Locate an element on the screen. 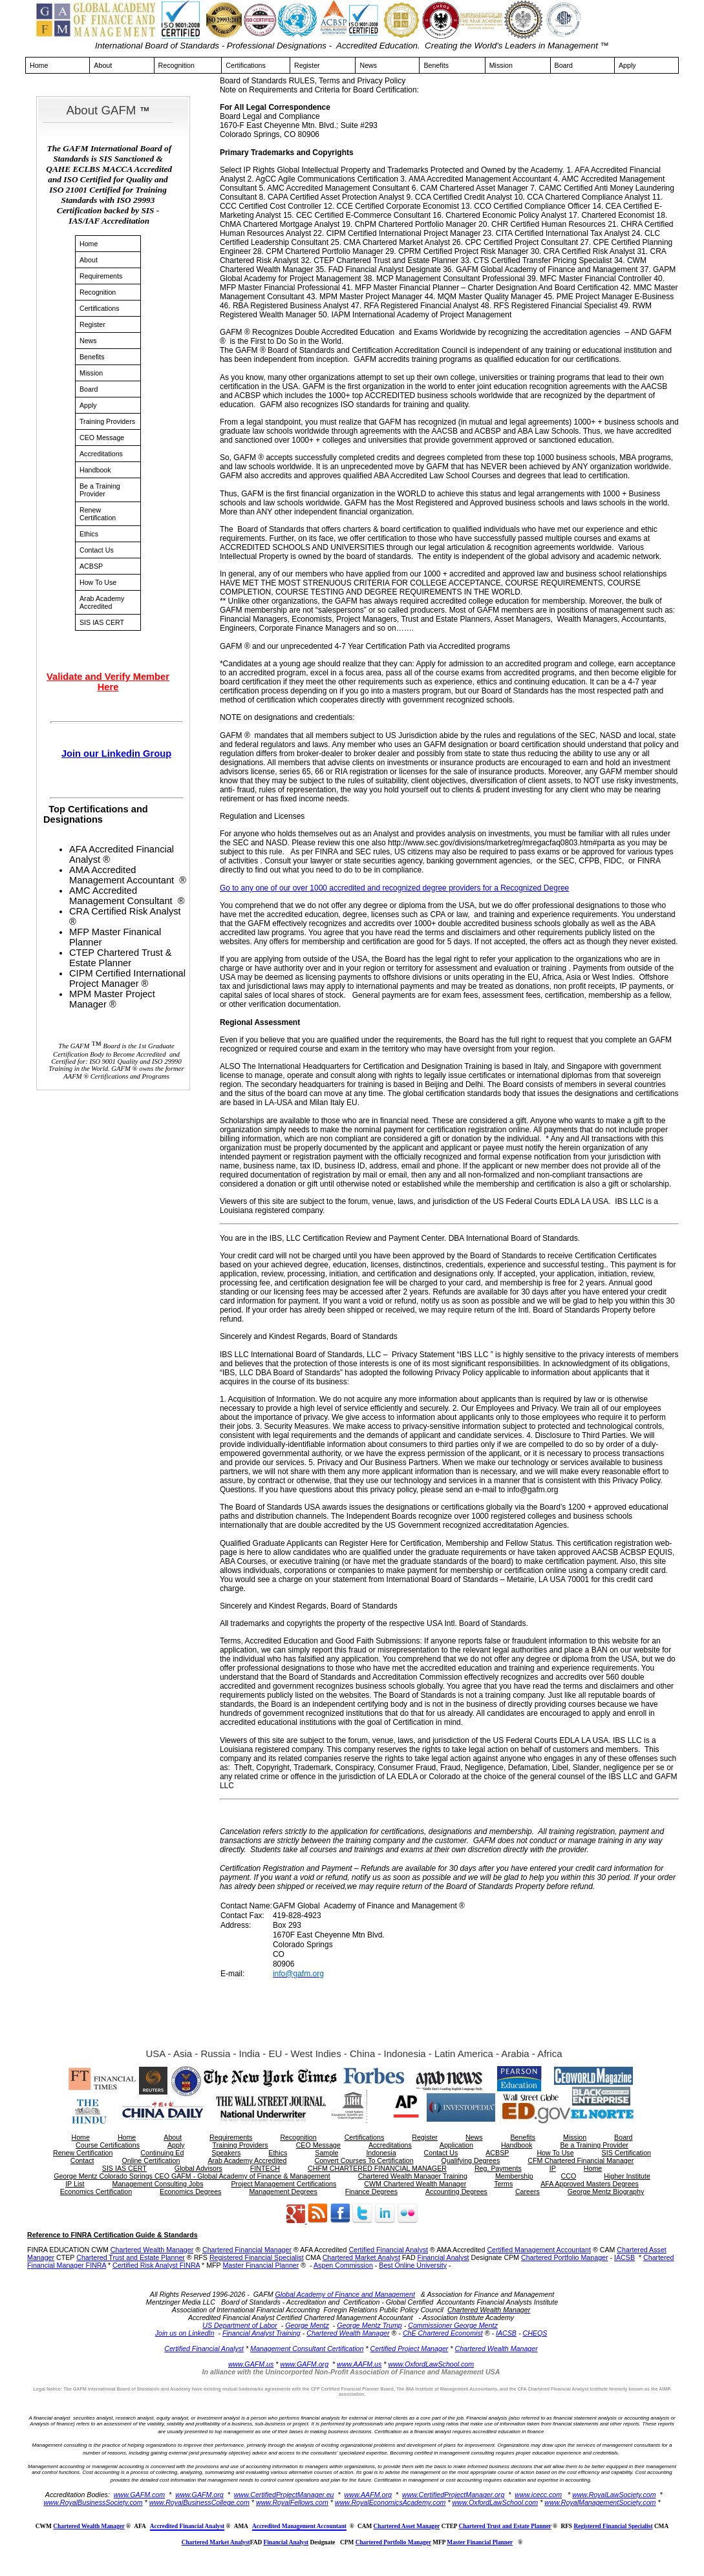  IP List is located at coordinates (74, 2184).